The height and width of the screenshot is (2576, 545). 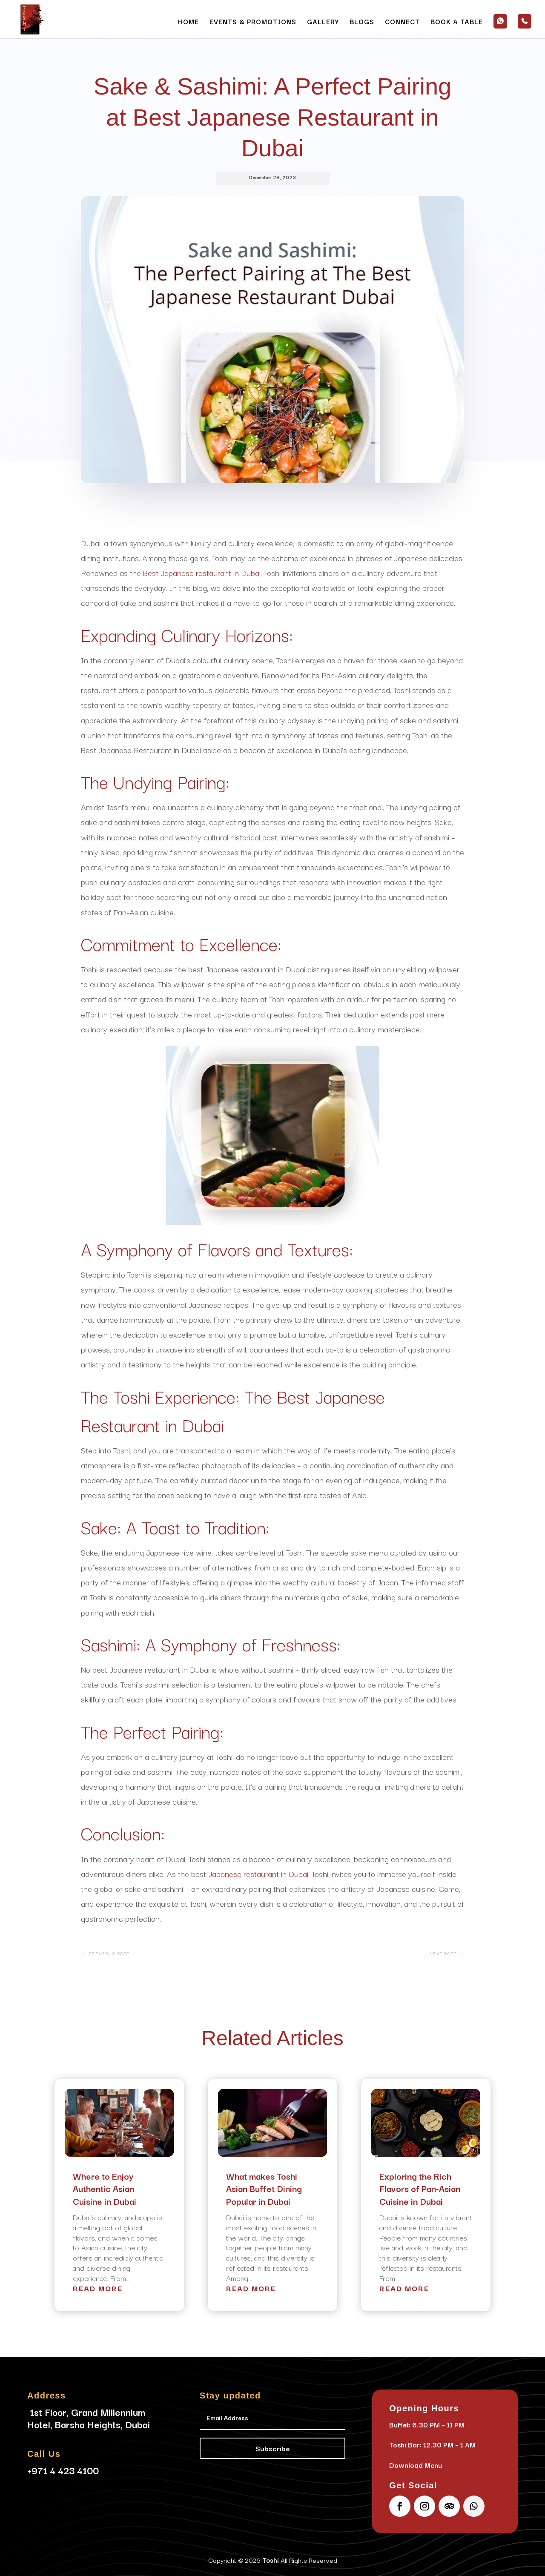 I want to click on Subscribe, so click(x=272, y=2448).